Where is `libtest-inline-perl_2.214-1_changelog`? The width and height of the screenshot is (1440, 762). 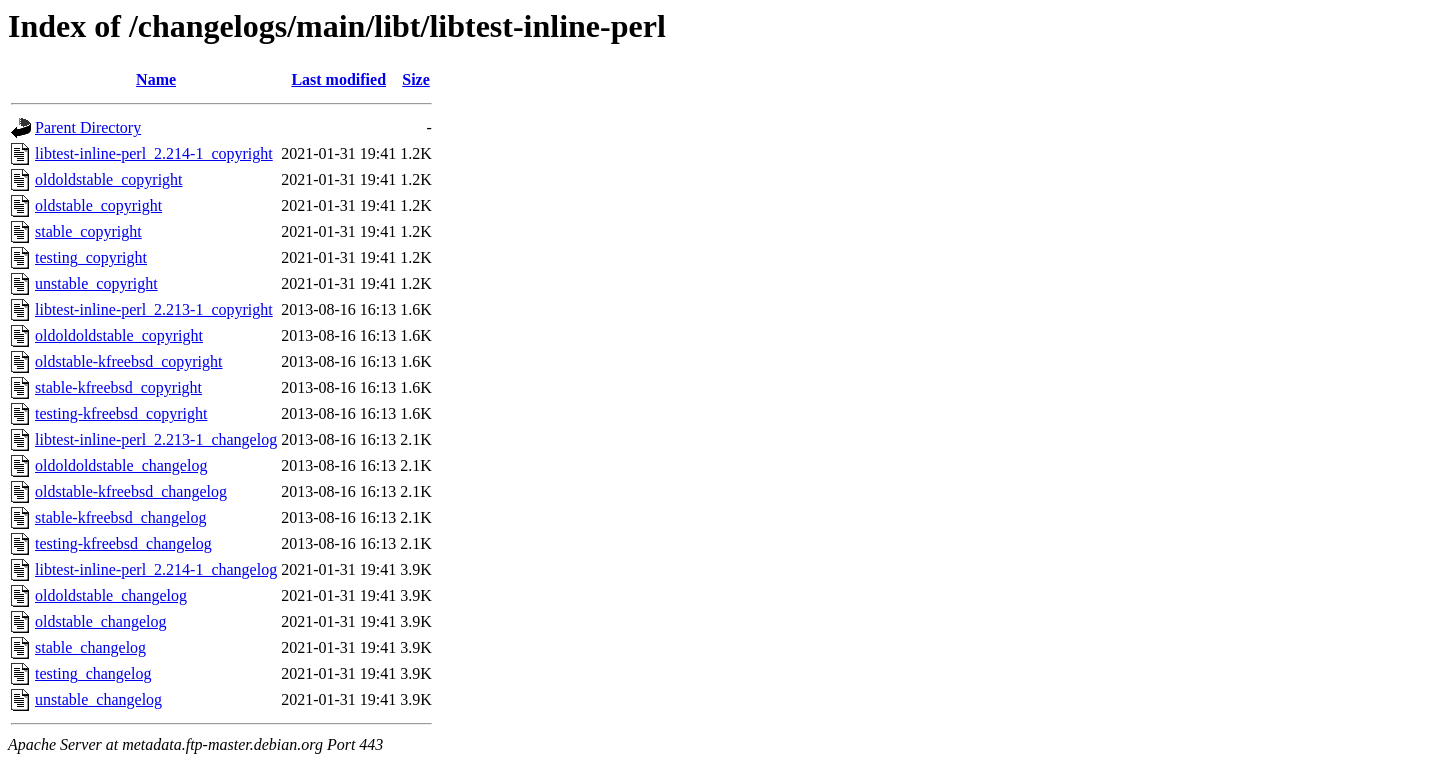 libtest-inline-perl_2.214-1_changelog is located at coordinates (156, 569).